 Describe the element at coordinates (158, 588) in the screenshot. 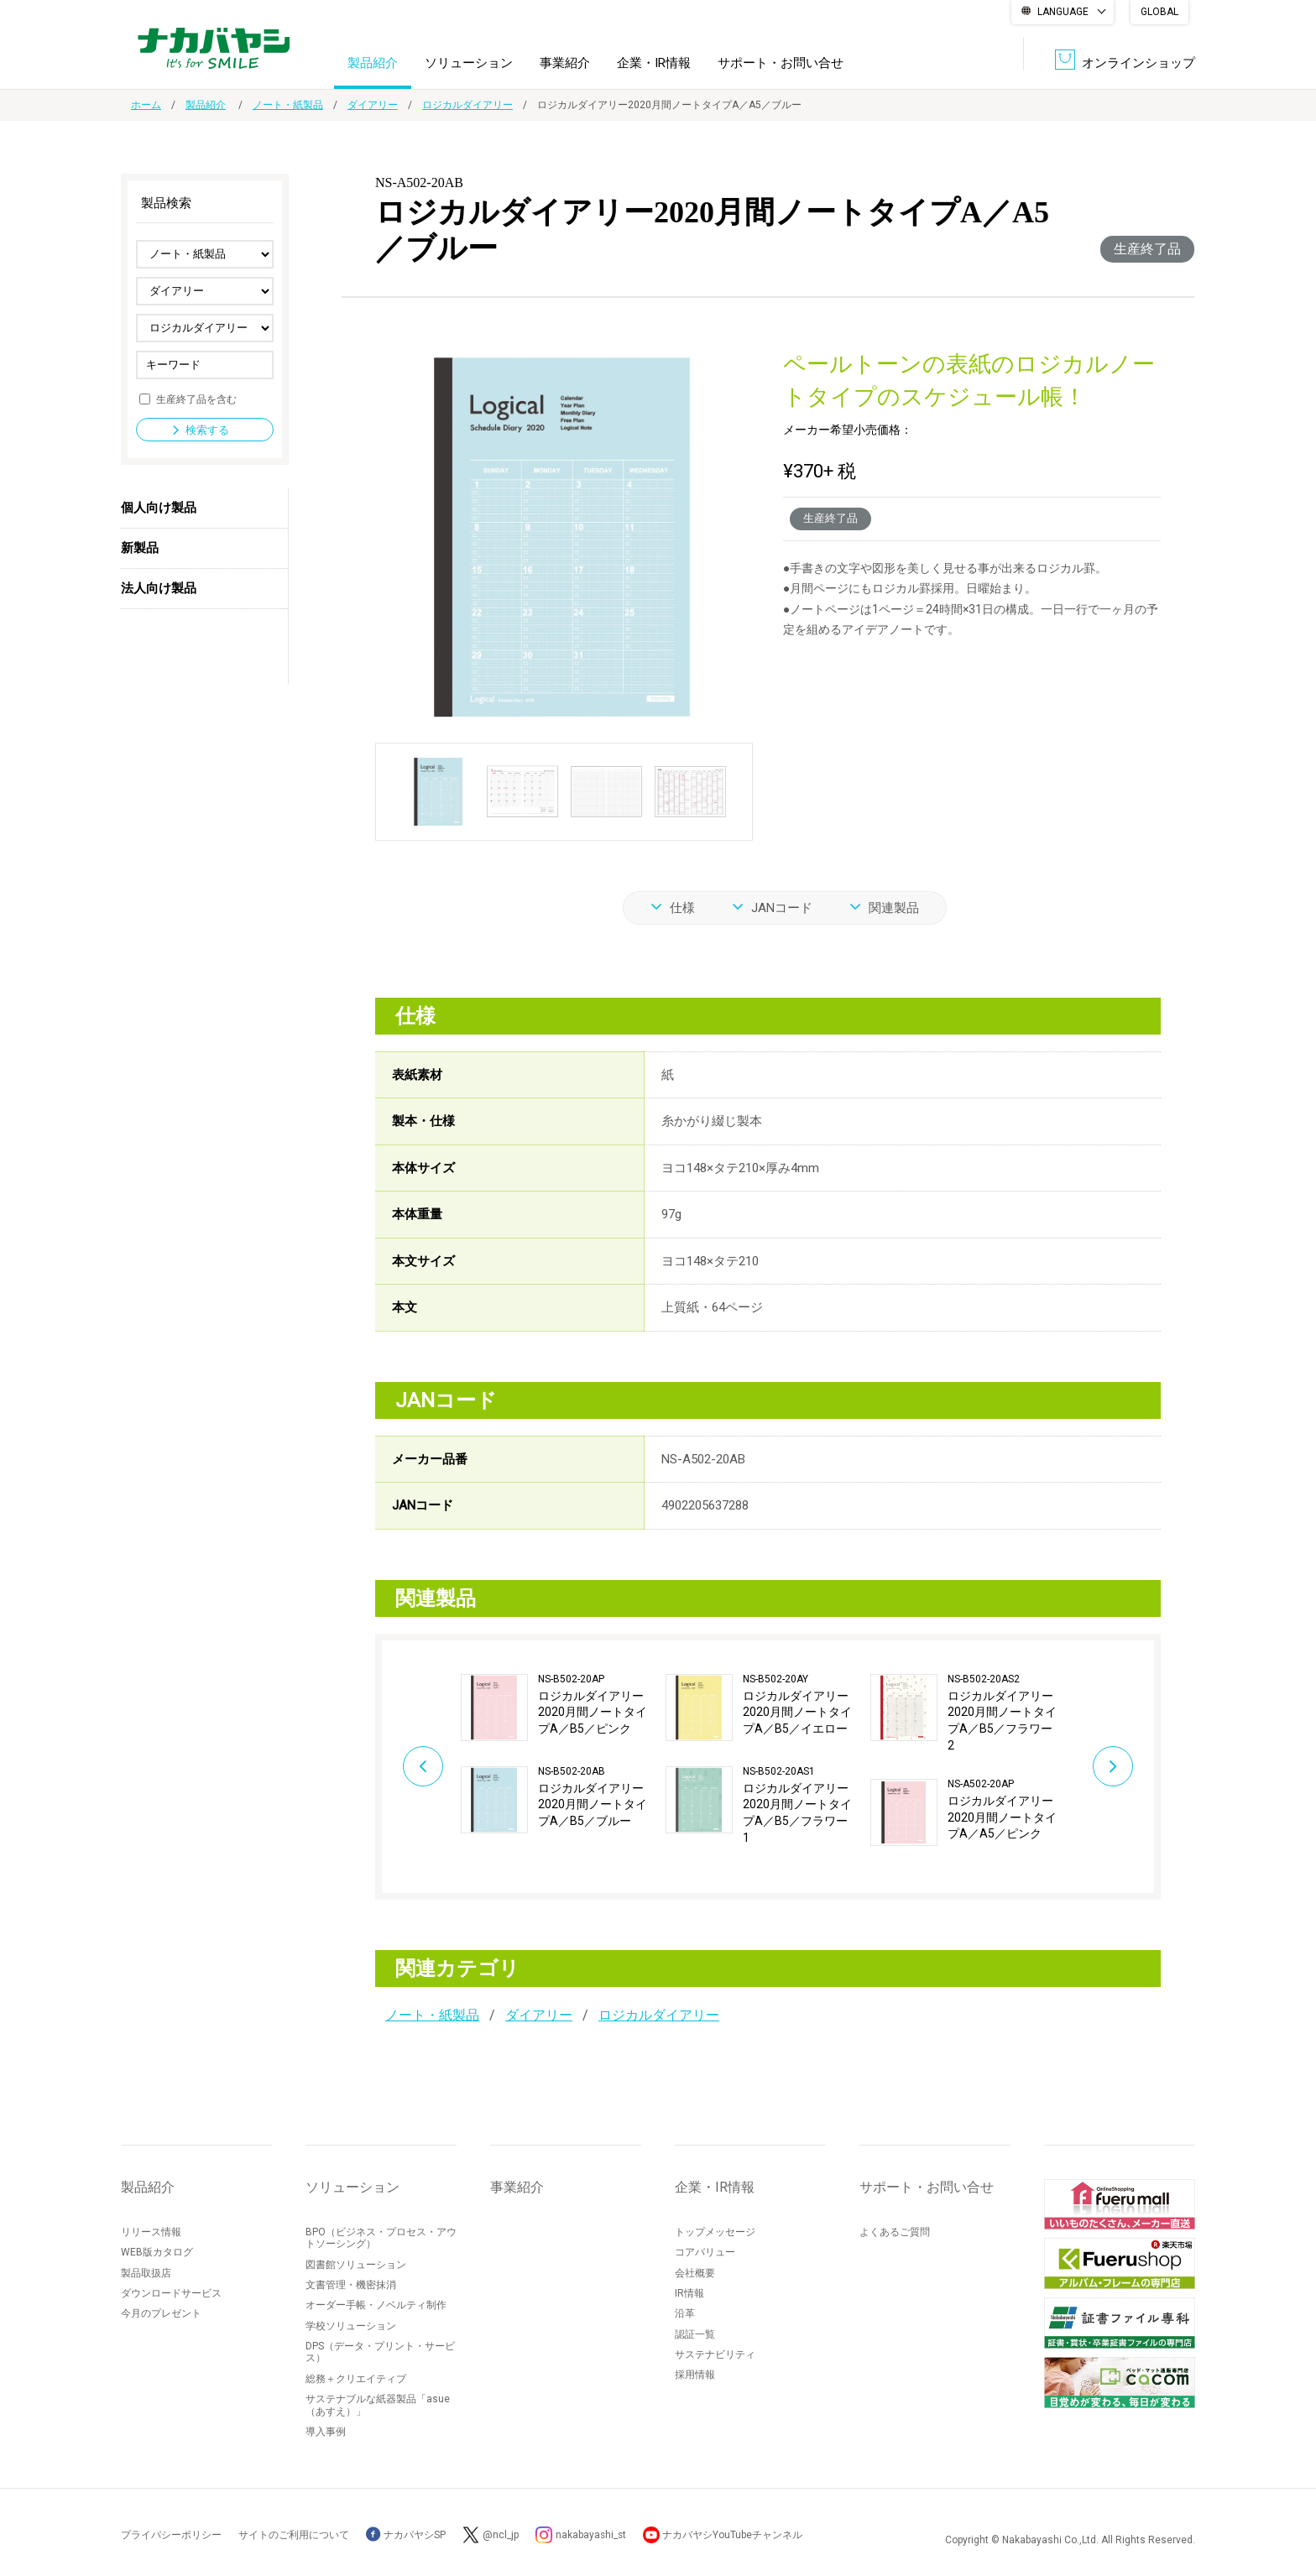

I see `法人向け製品` at that location.